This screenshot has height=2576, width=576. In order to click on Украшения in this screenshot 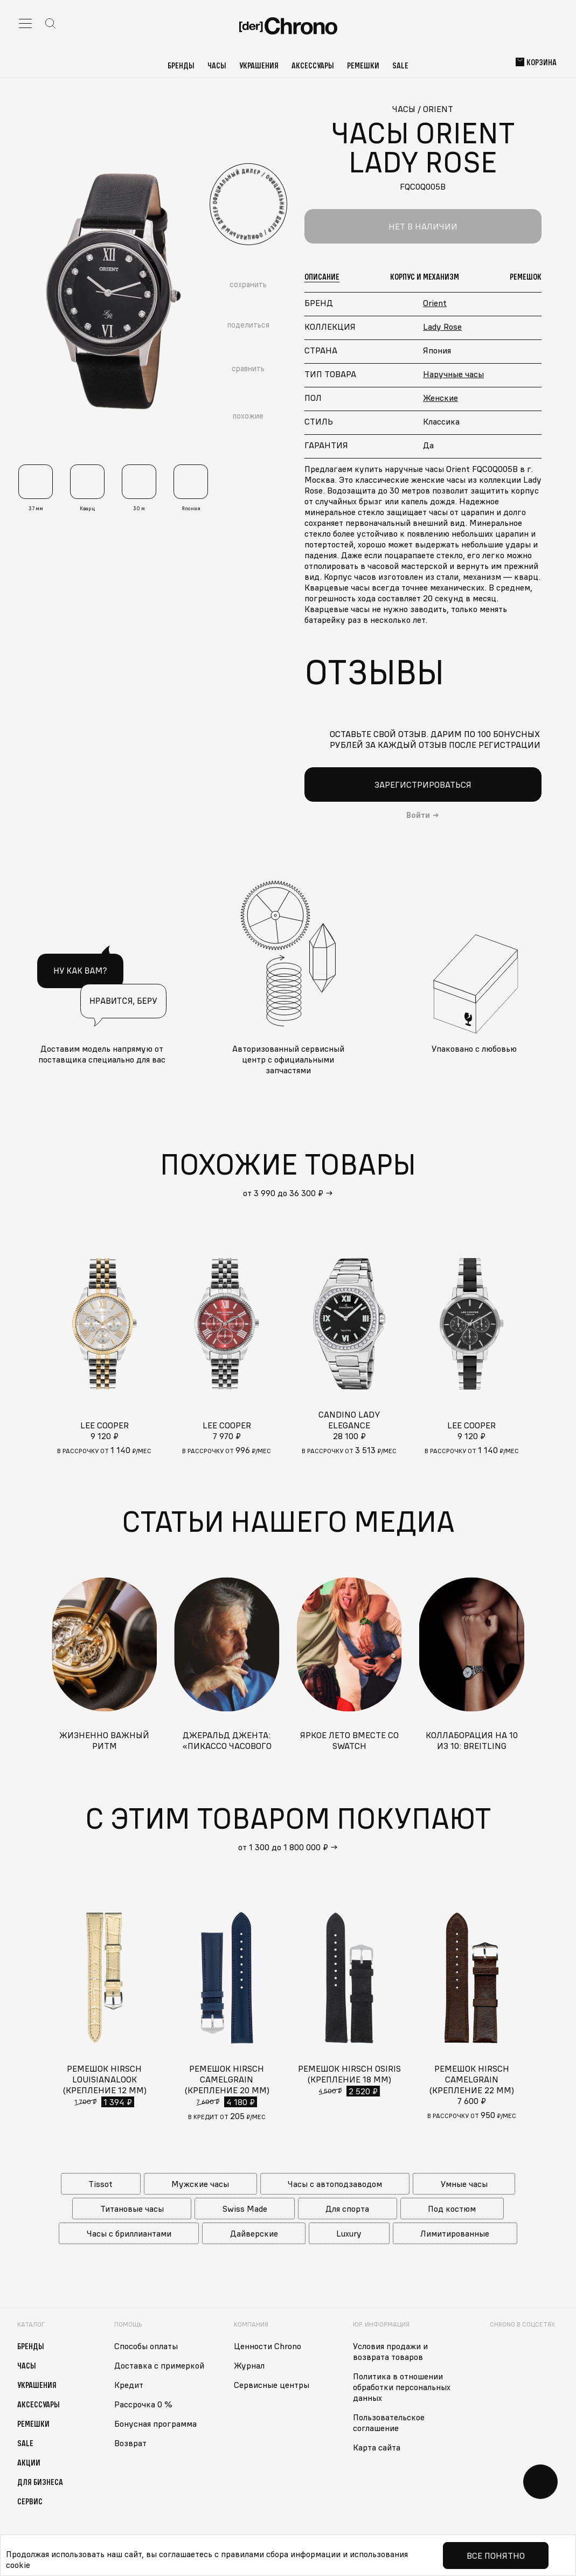, I will do `click(259, 65)`.